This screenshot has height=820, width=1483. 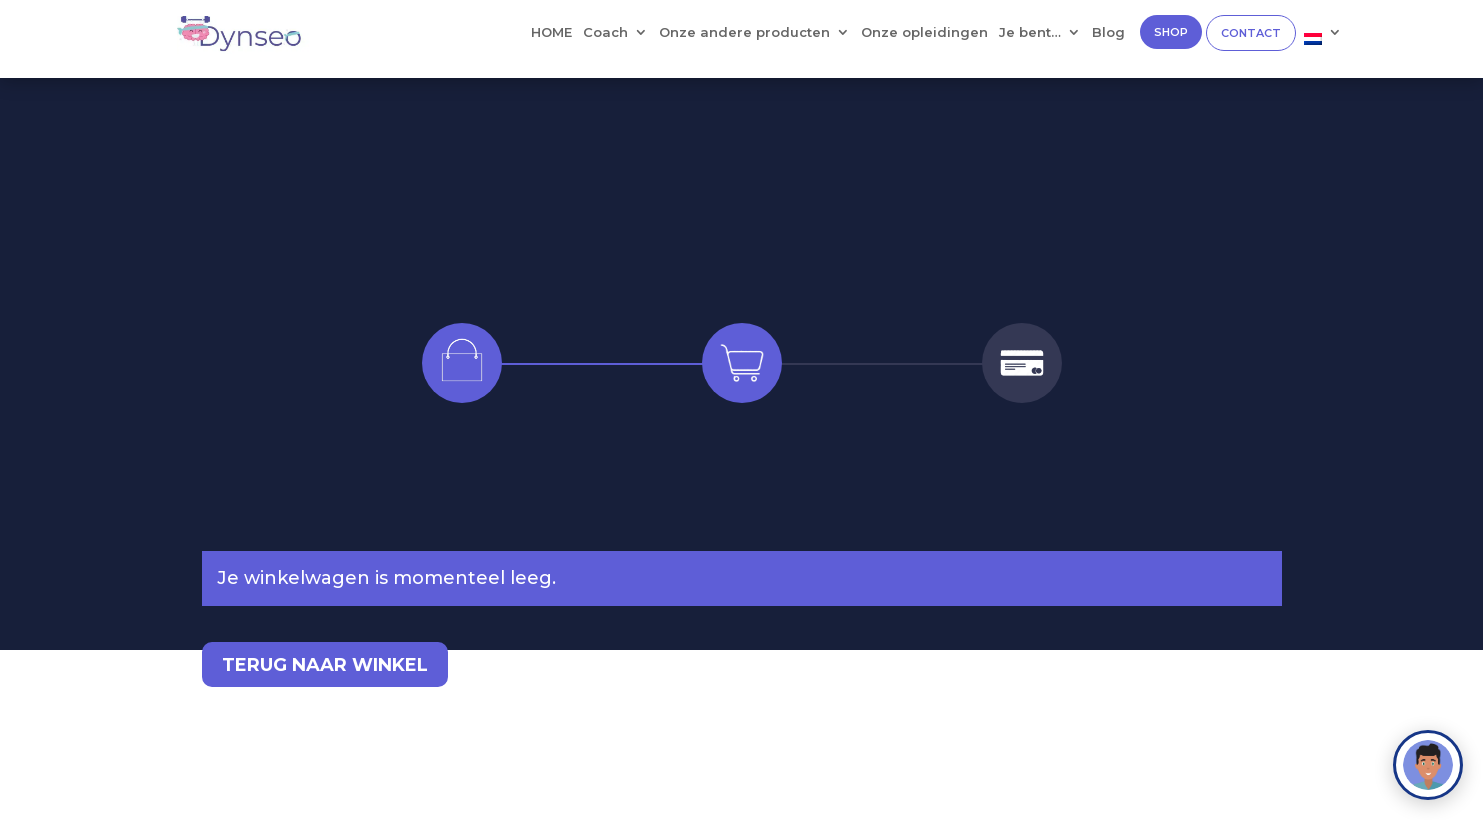 What do you see at coordinates (1323, 43) in the screenshot?
I see `[menuitem]` at bounding box center [1323, 43].